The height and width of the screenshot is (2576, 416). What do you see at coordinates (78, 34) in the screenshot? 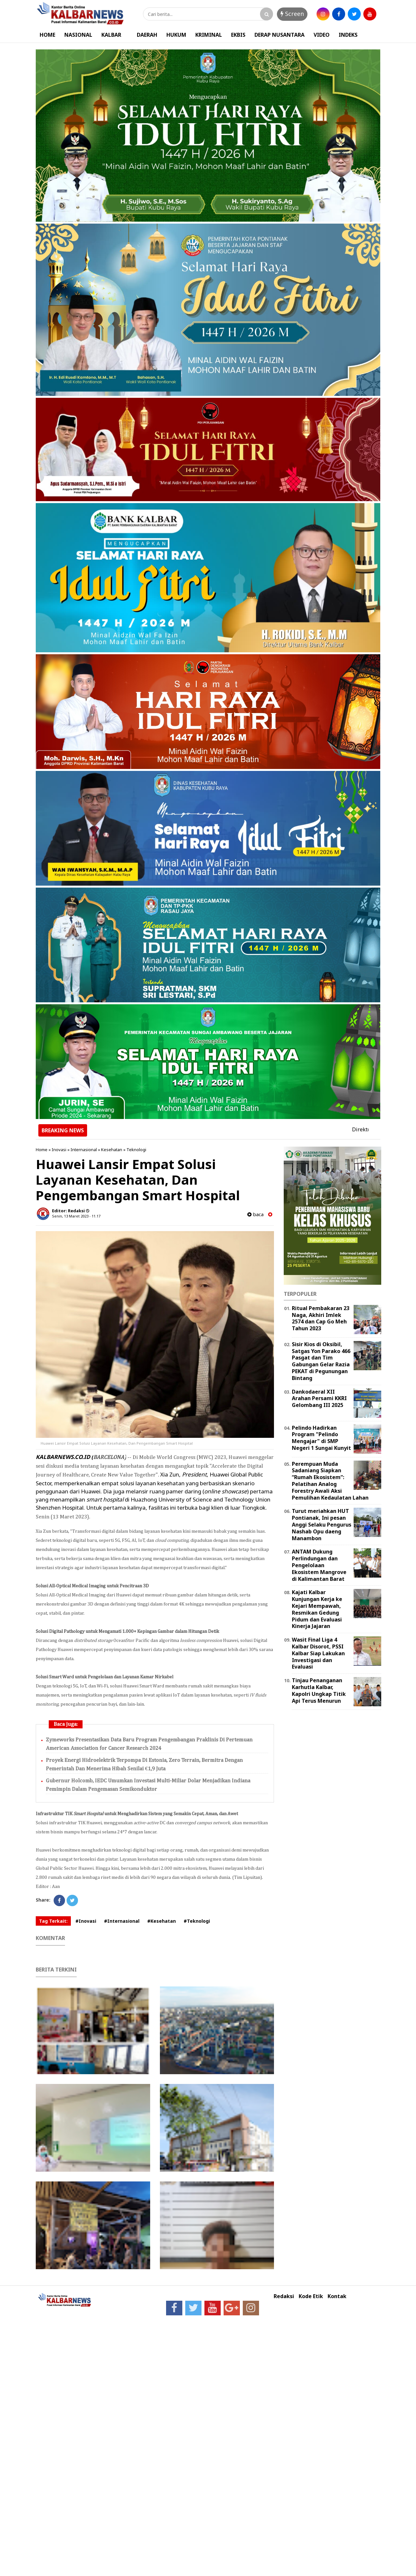
I see `NASIONAL` at bounding box center [78, 34].